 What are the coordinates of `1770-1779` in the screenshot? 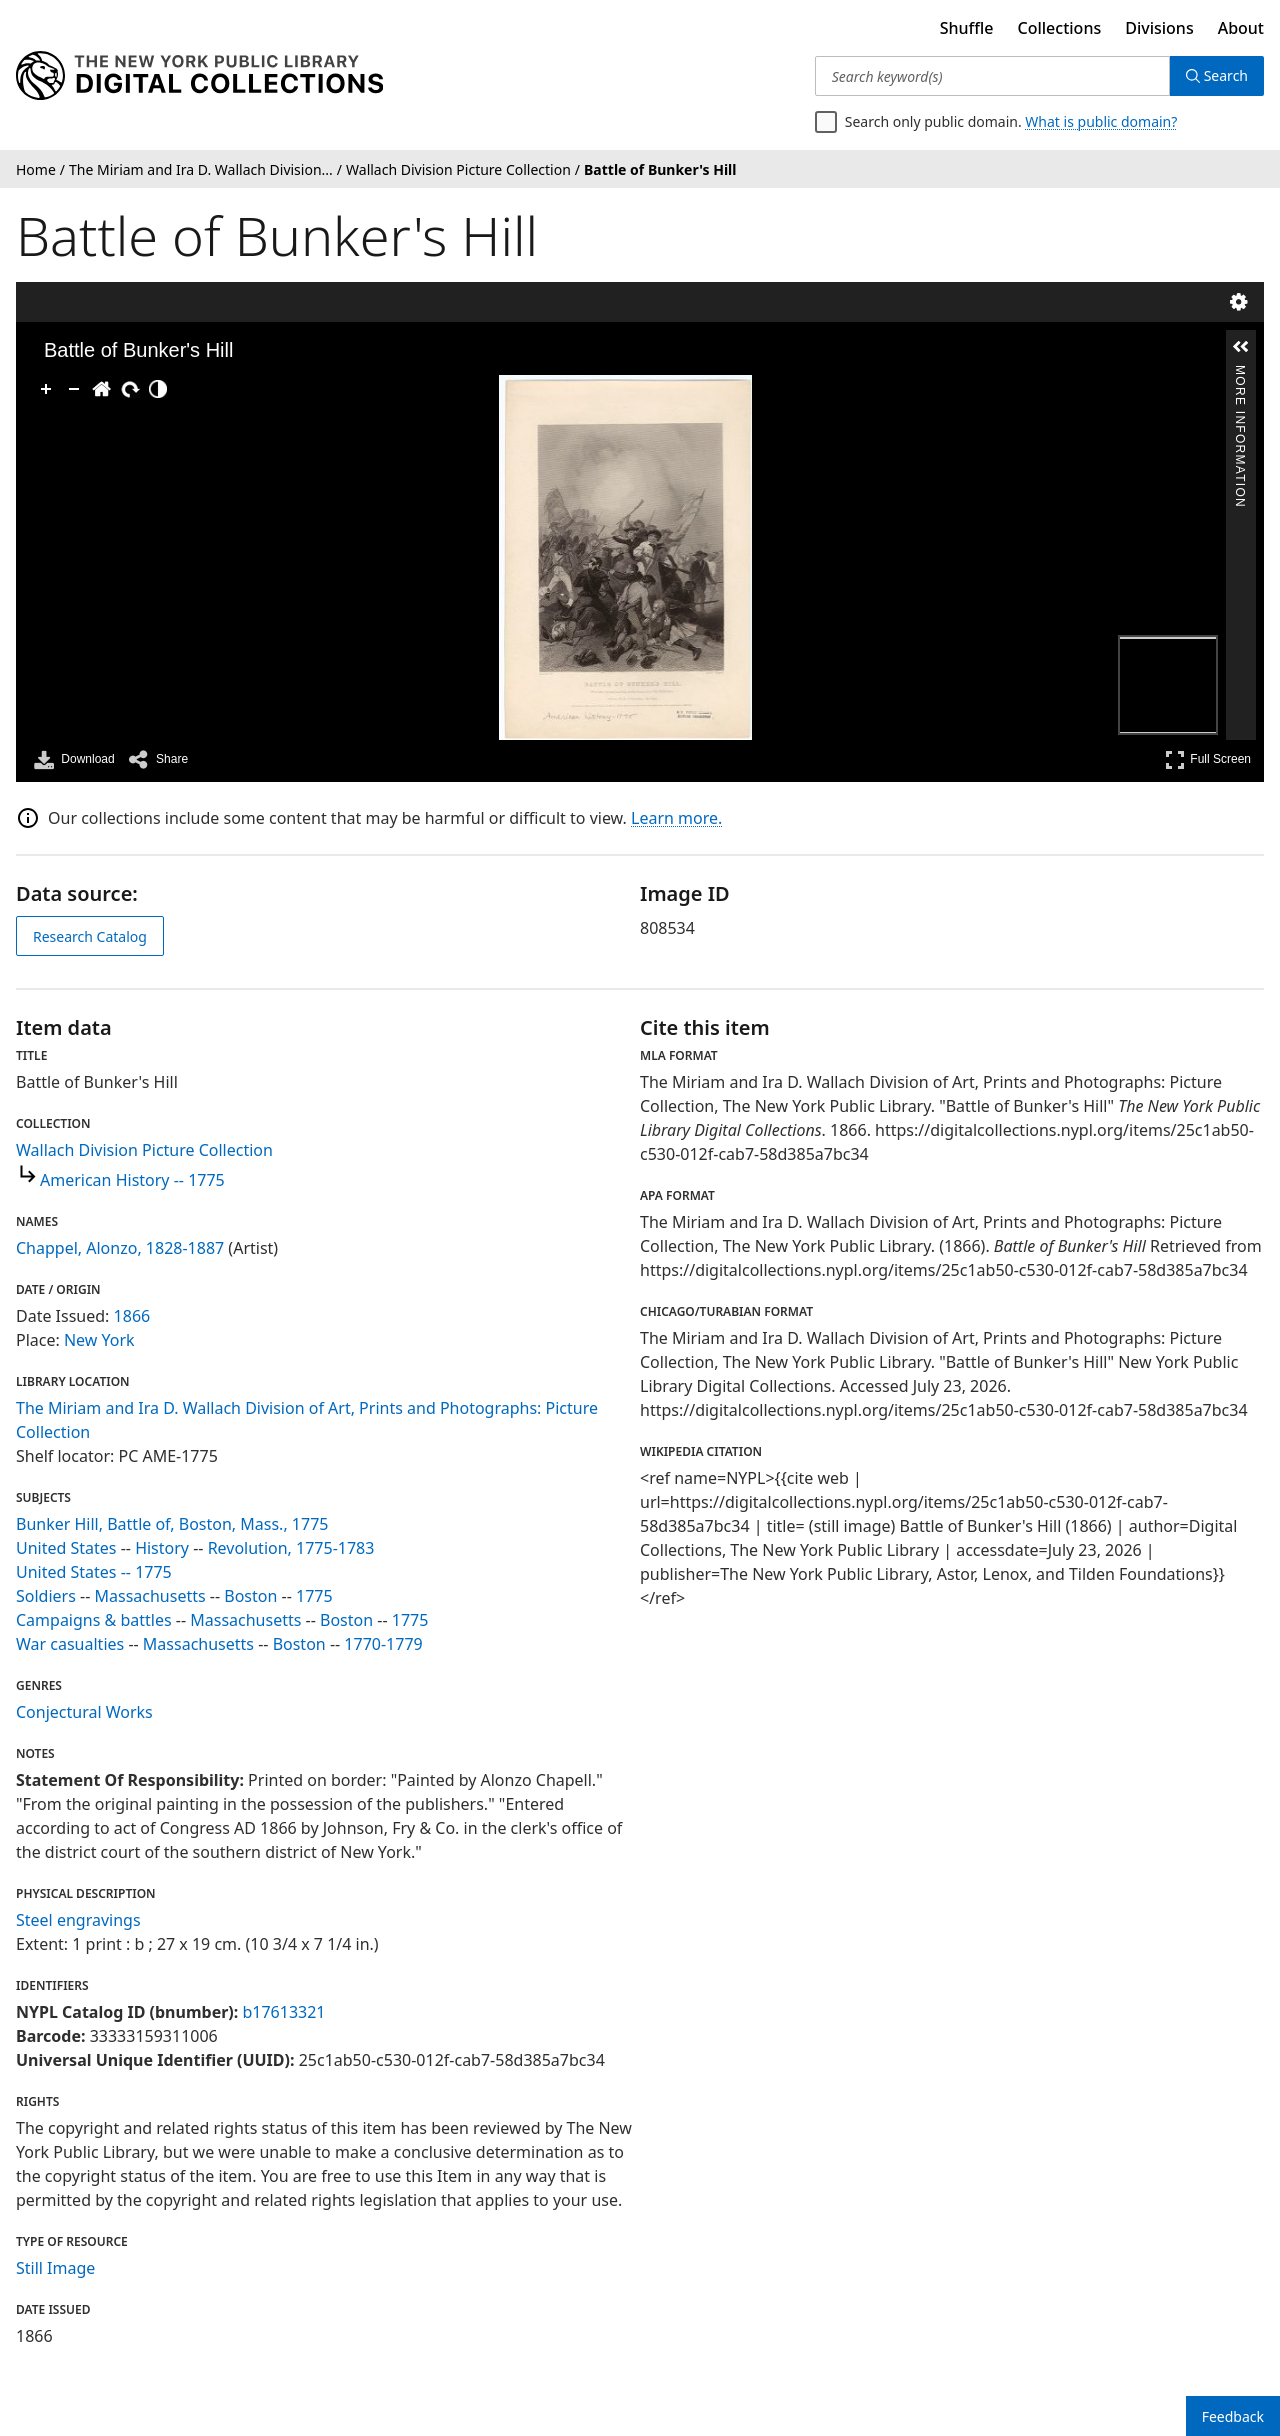 It's located at (383, 1644).